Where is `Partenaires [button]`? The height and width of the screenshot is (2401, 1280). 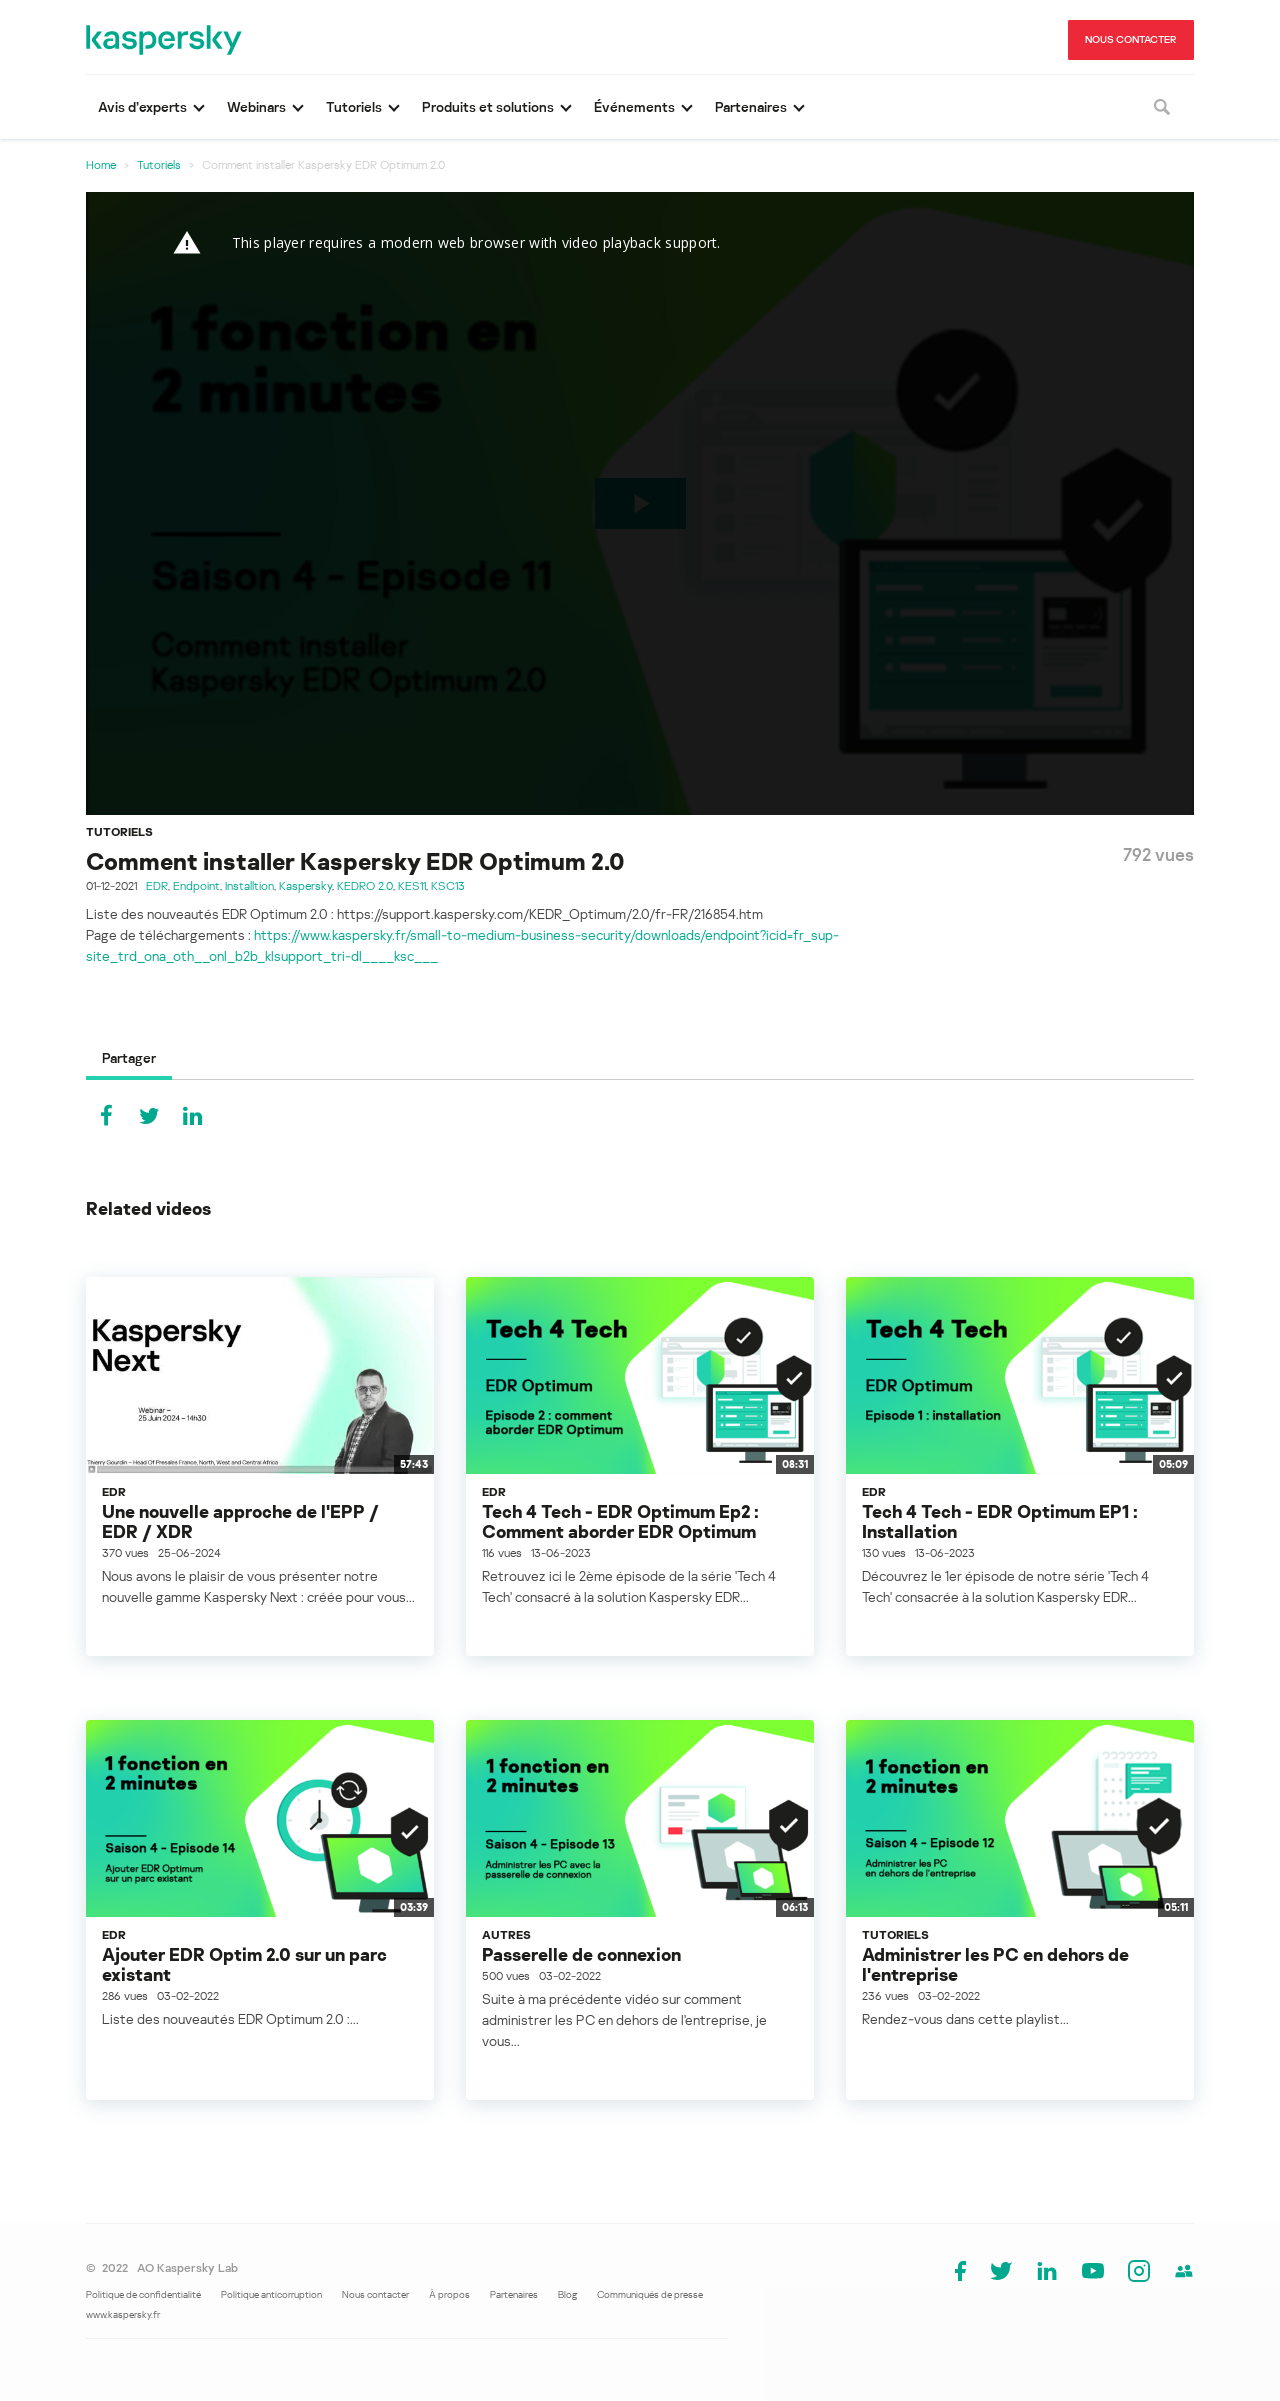
Partenaires [button] is located at coordinates (751, 106).